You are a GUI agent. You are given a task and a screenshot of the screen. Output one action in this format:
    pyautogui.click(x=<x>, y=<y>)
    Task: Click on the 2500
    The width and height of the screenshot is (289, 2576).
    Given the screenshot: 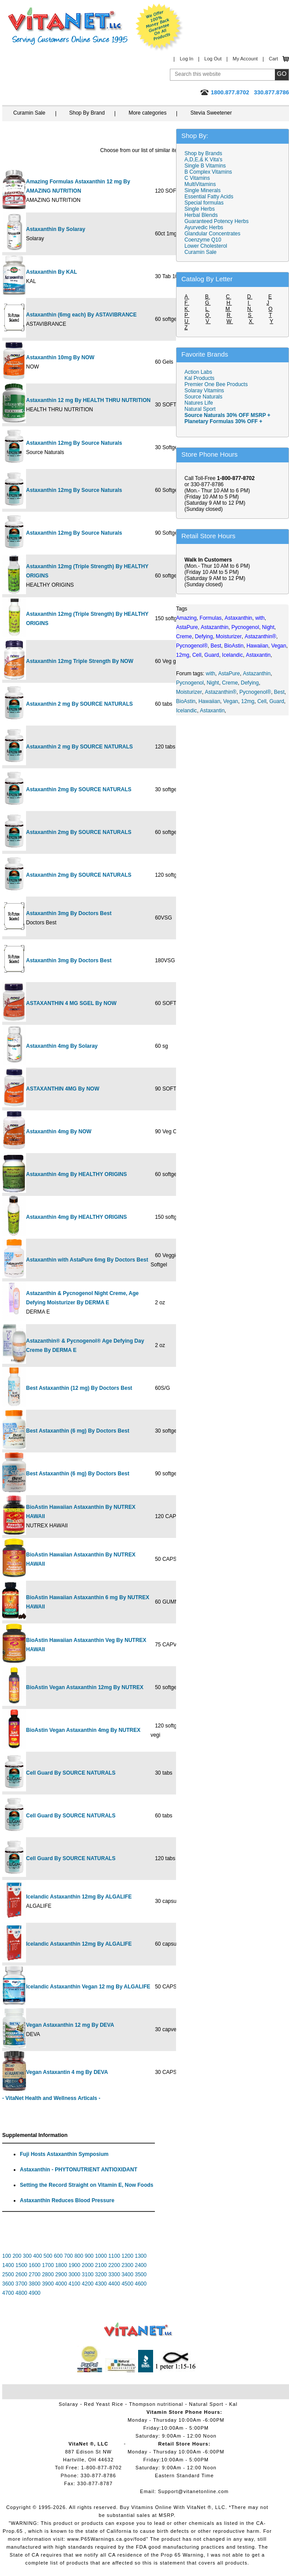 What is the action you would take?
    pyautogui.click(x=8, y=2274)
    